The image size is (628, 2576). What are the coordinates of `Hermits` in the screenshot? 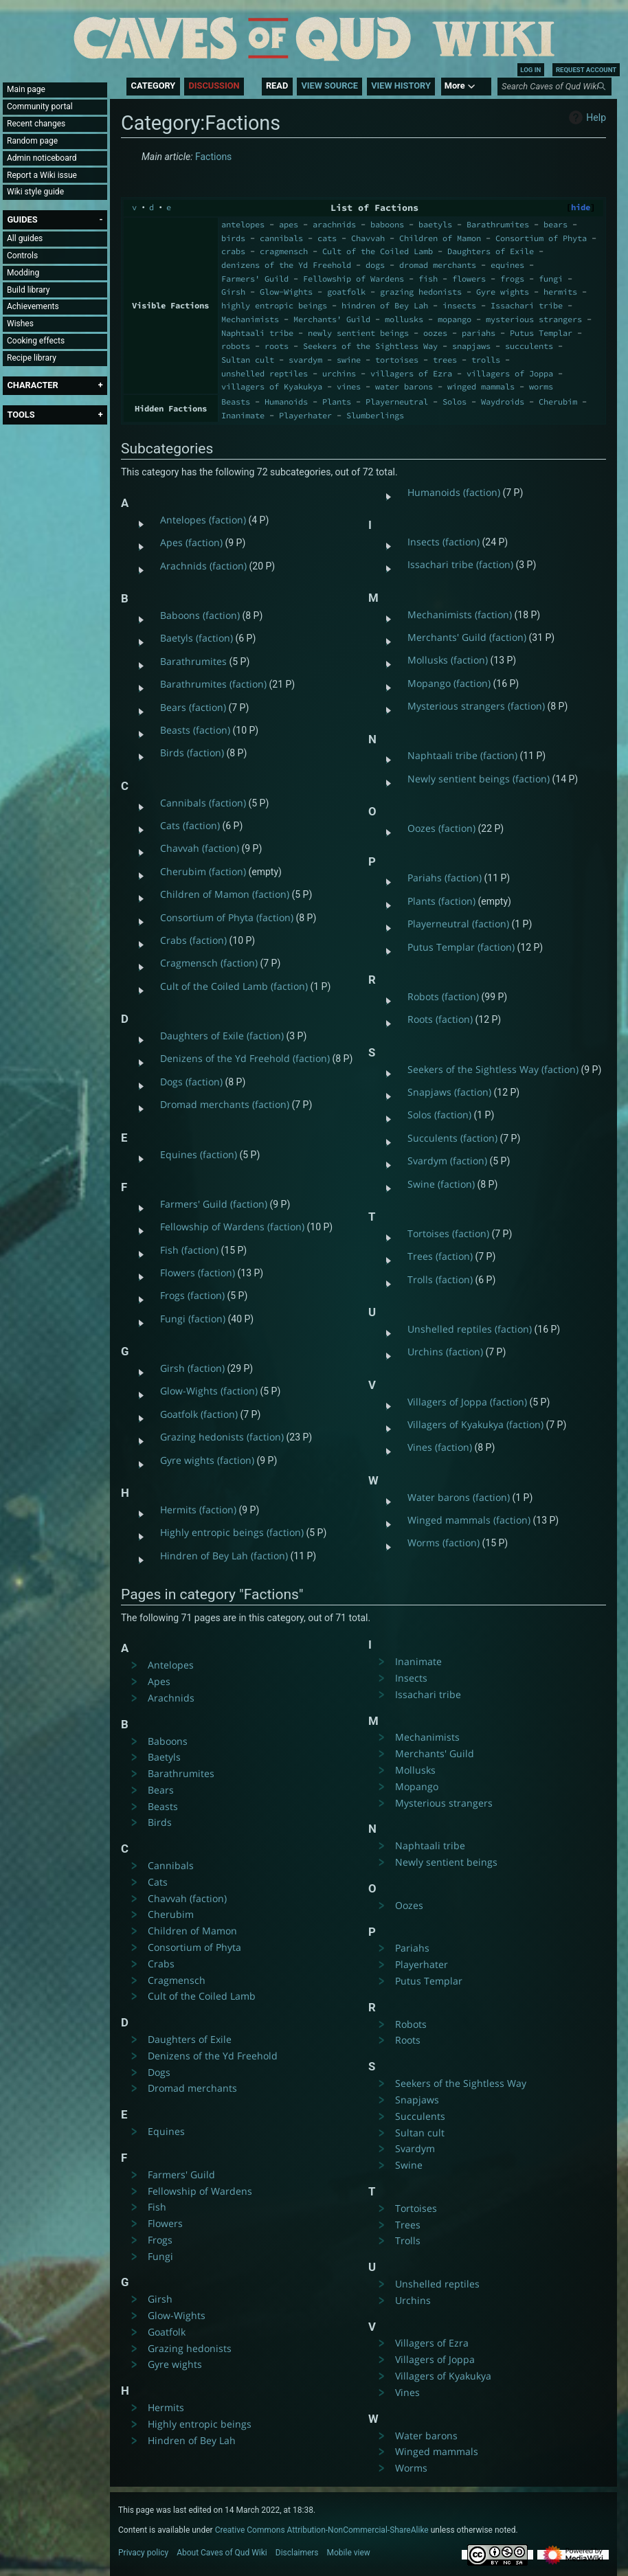 It's located at (166, 2407).